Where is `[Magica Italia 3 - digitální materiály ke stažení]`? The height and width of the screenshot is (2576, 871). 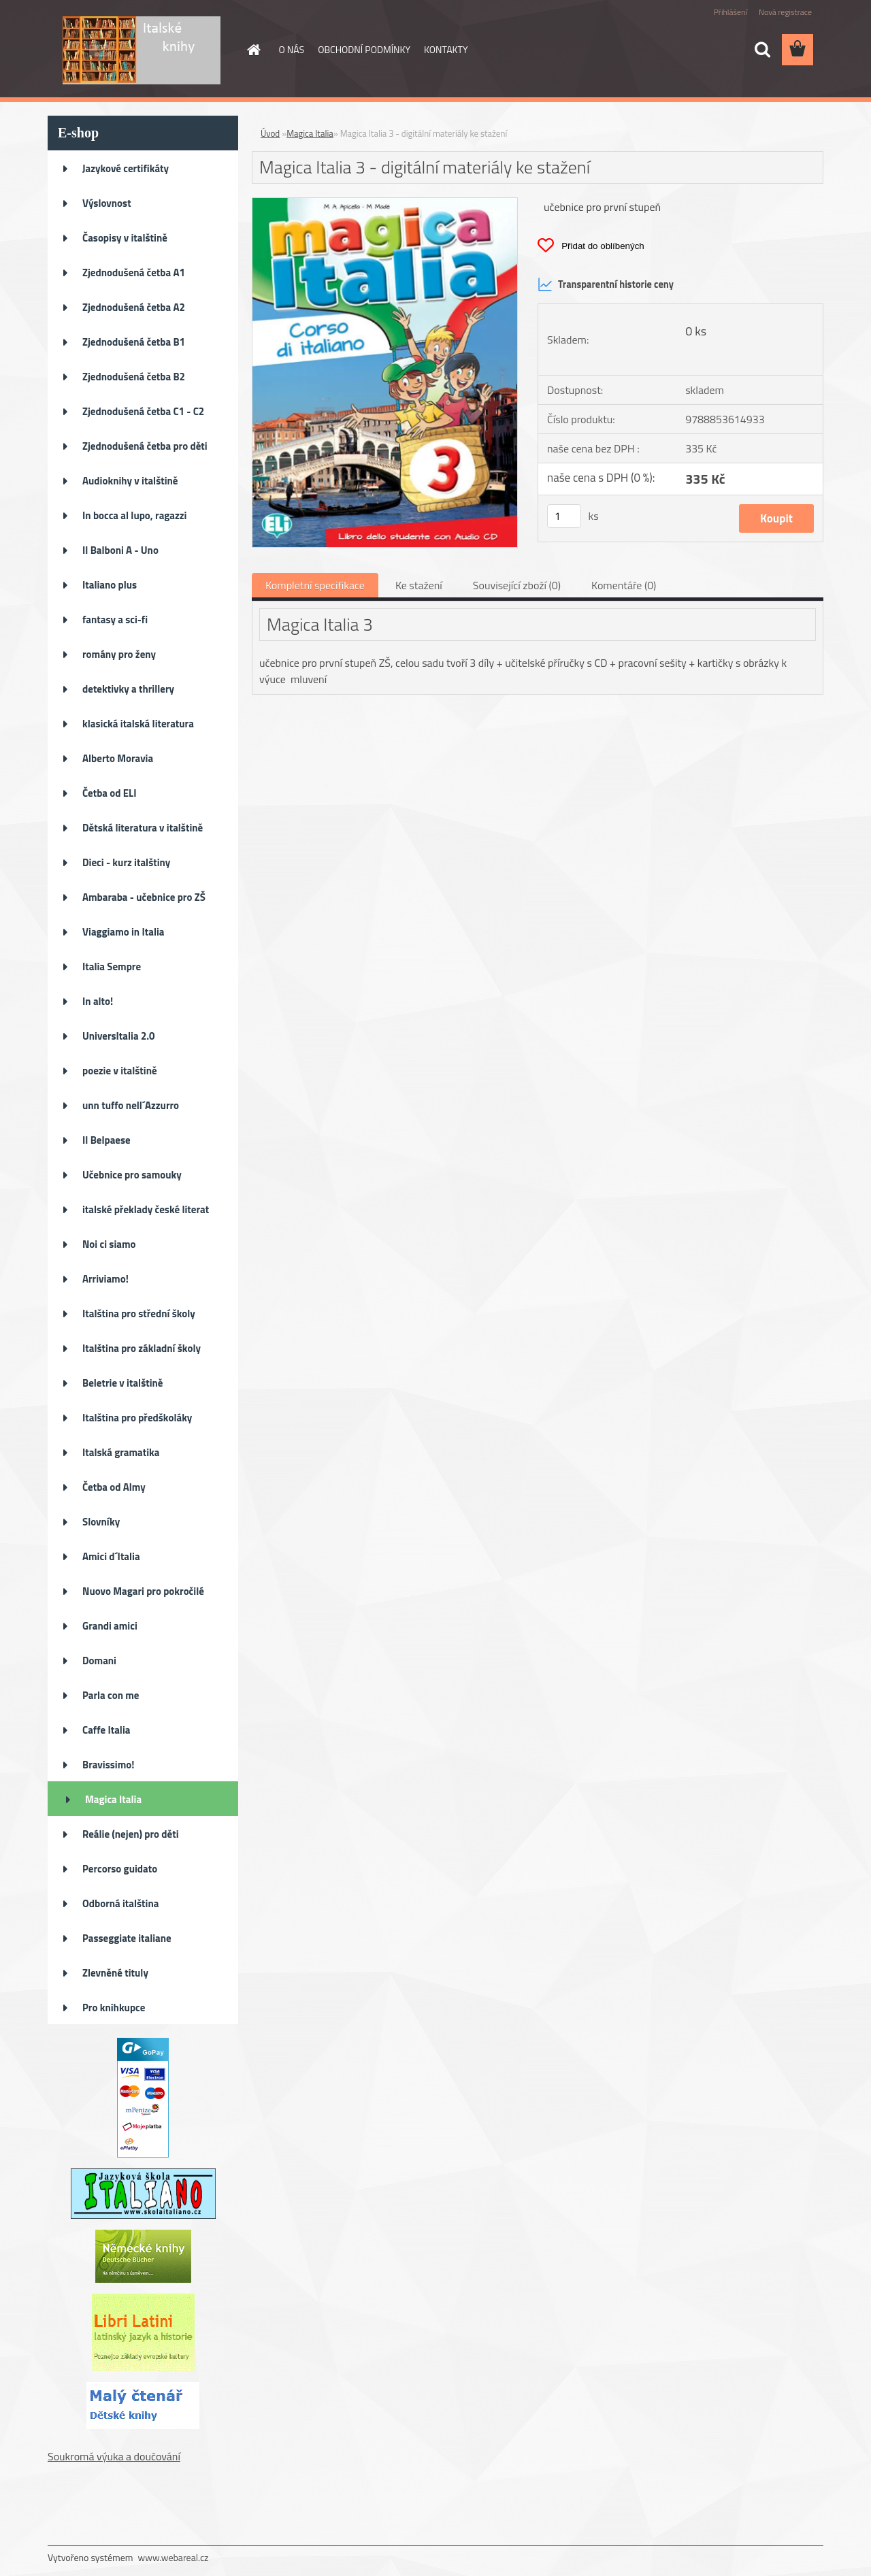 [Magica Italia 3 - digitální materiály ke stažení] is located at coordinates (384, 203).